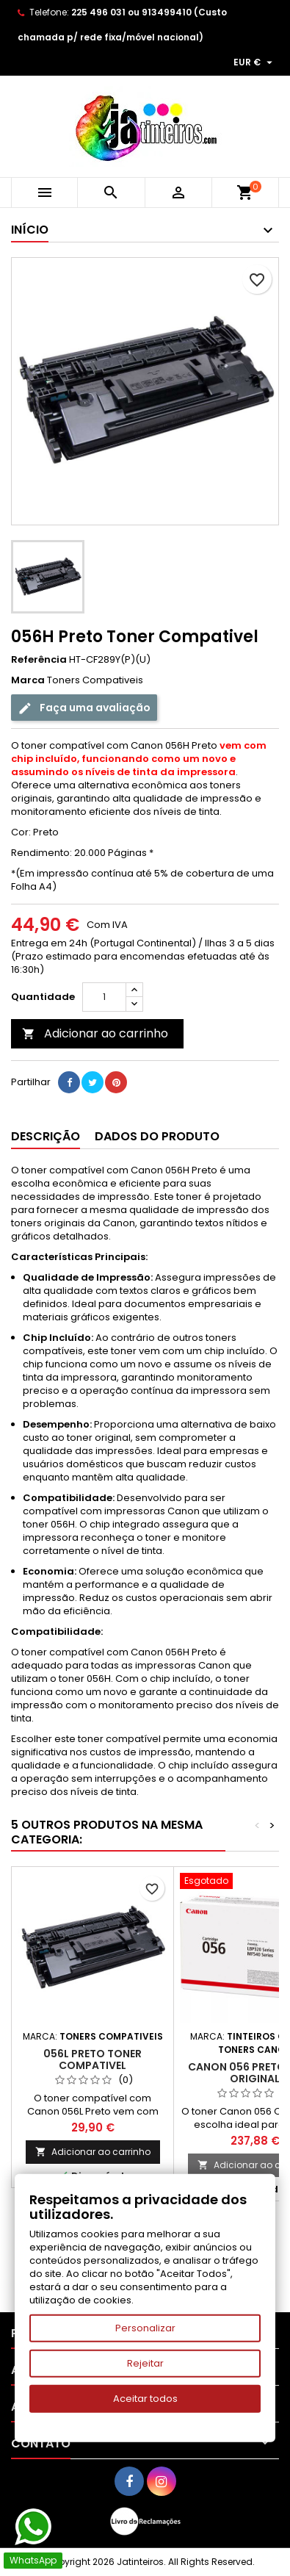  What do you see at coordinates (92, 2059) in the screenshot?
I see `056L Preto Toner Compativel` at bounding box center [92, 2059].